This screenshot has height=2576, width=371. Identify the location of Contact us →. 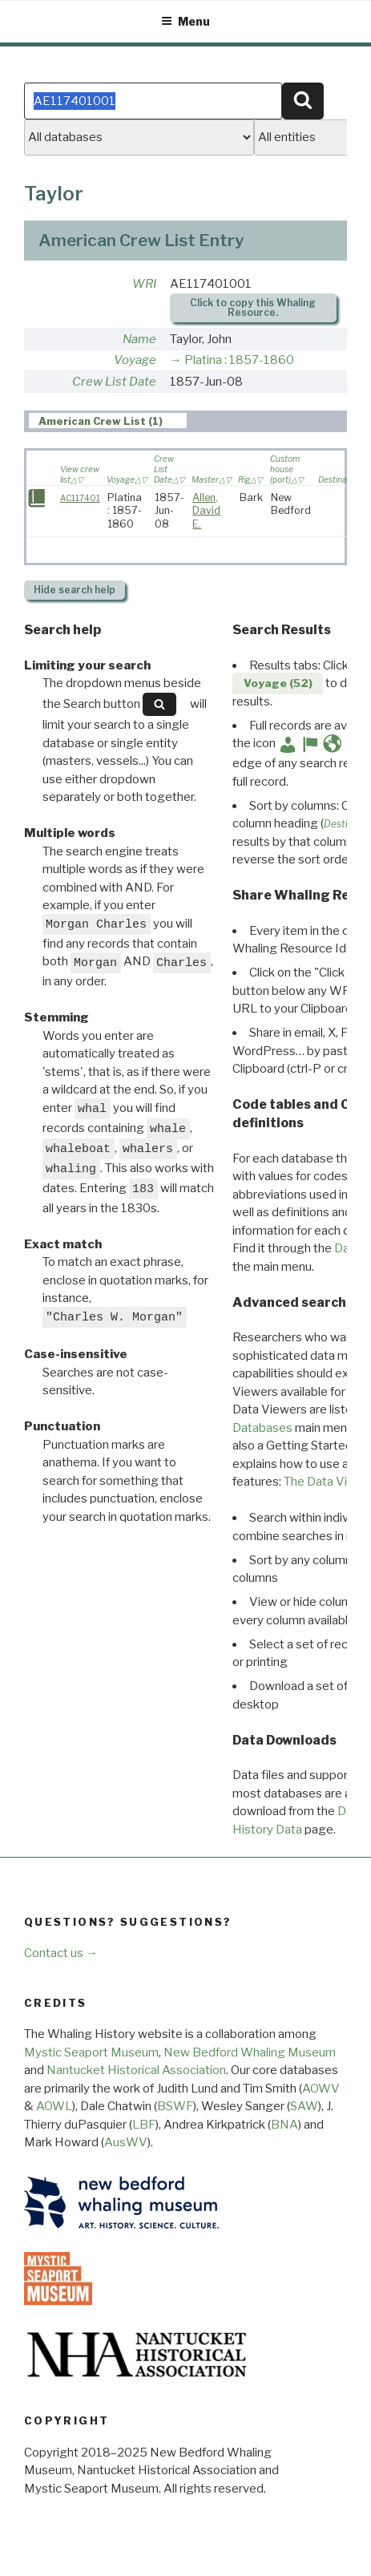
(61, 1953).